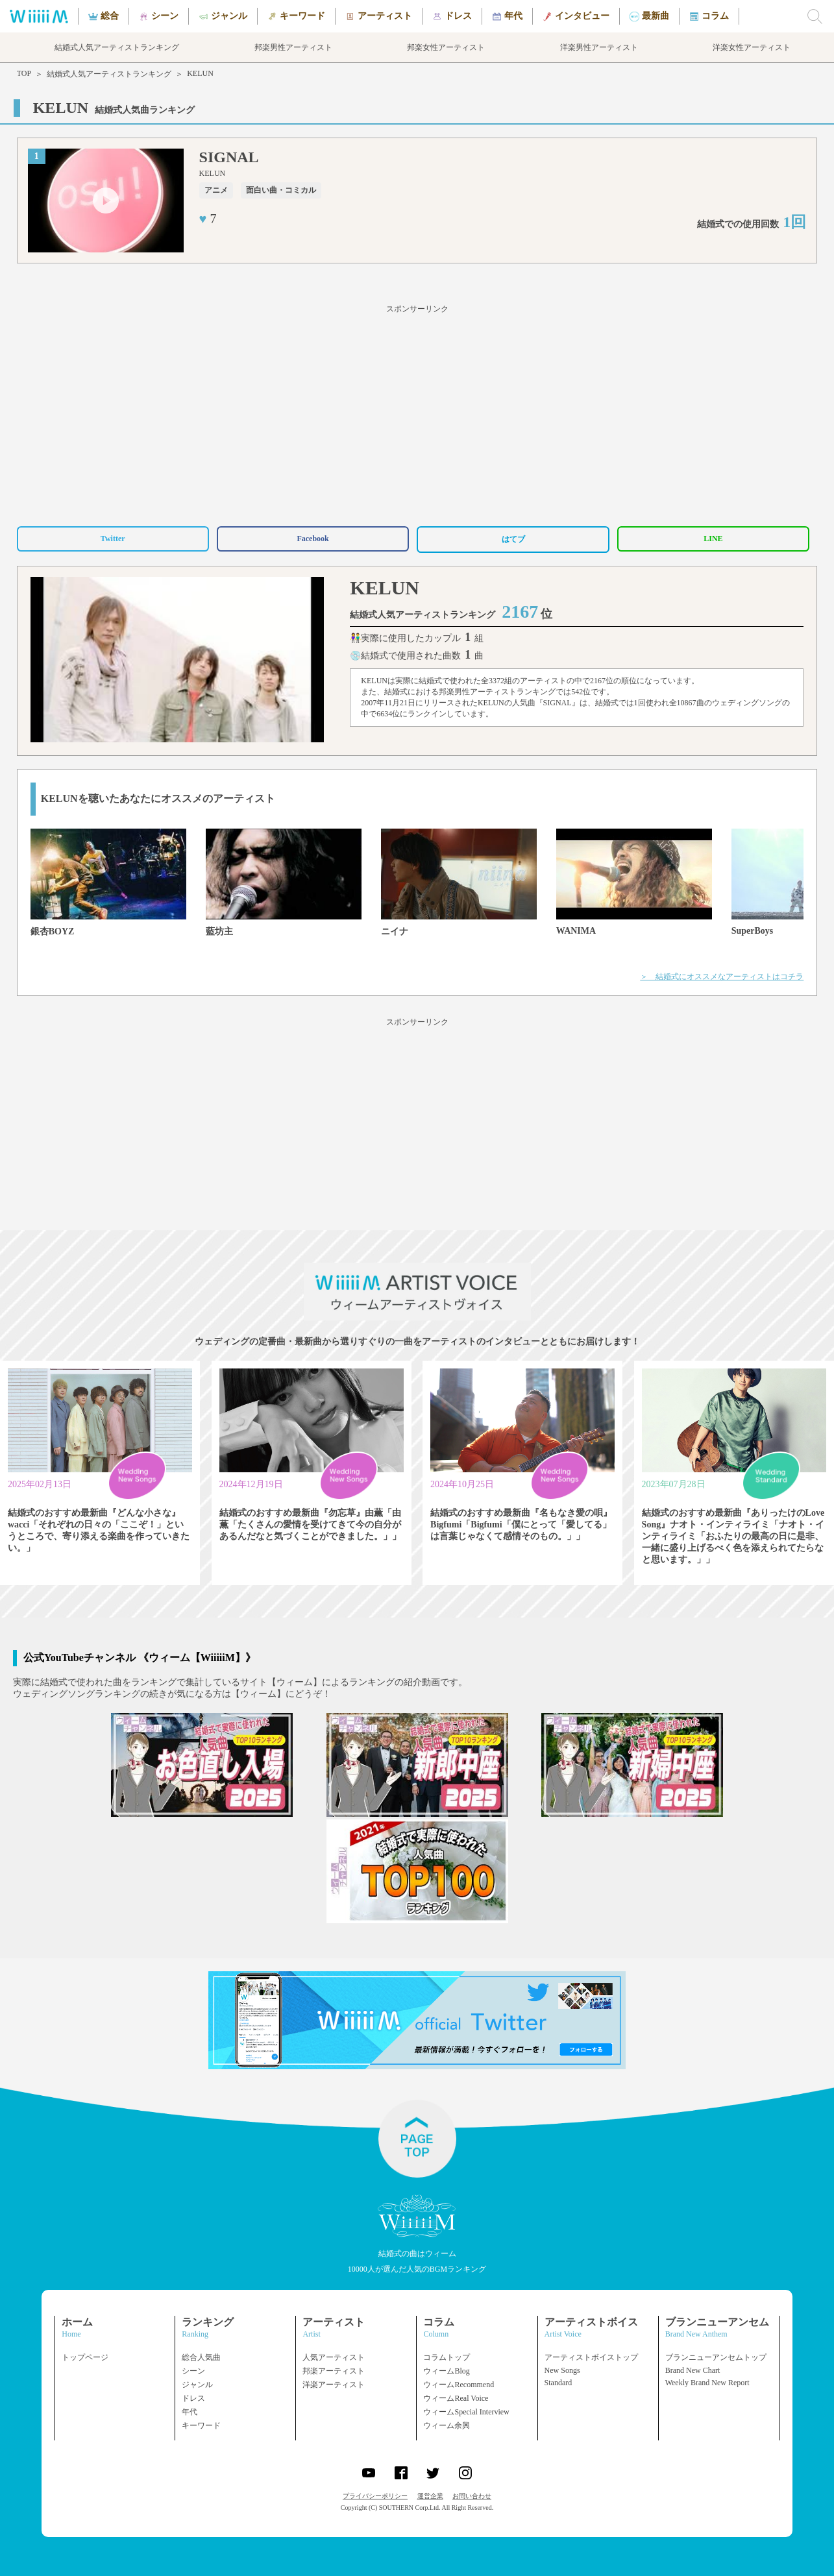 The height and width of the screenshot is (2576, 834). What do you see at coordinates (197, 2384) in the screenshot?
I see `ジャンル` at bounding box center [197, 2384].